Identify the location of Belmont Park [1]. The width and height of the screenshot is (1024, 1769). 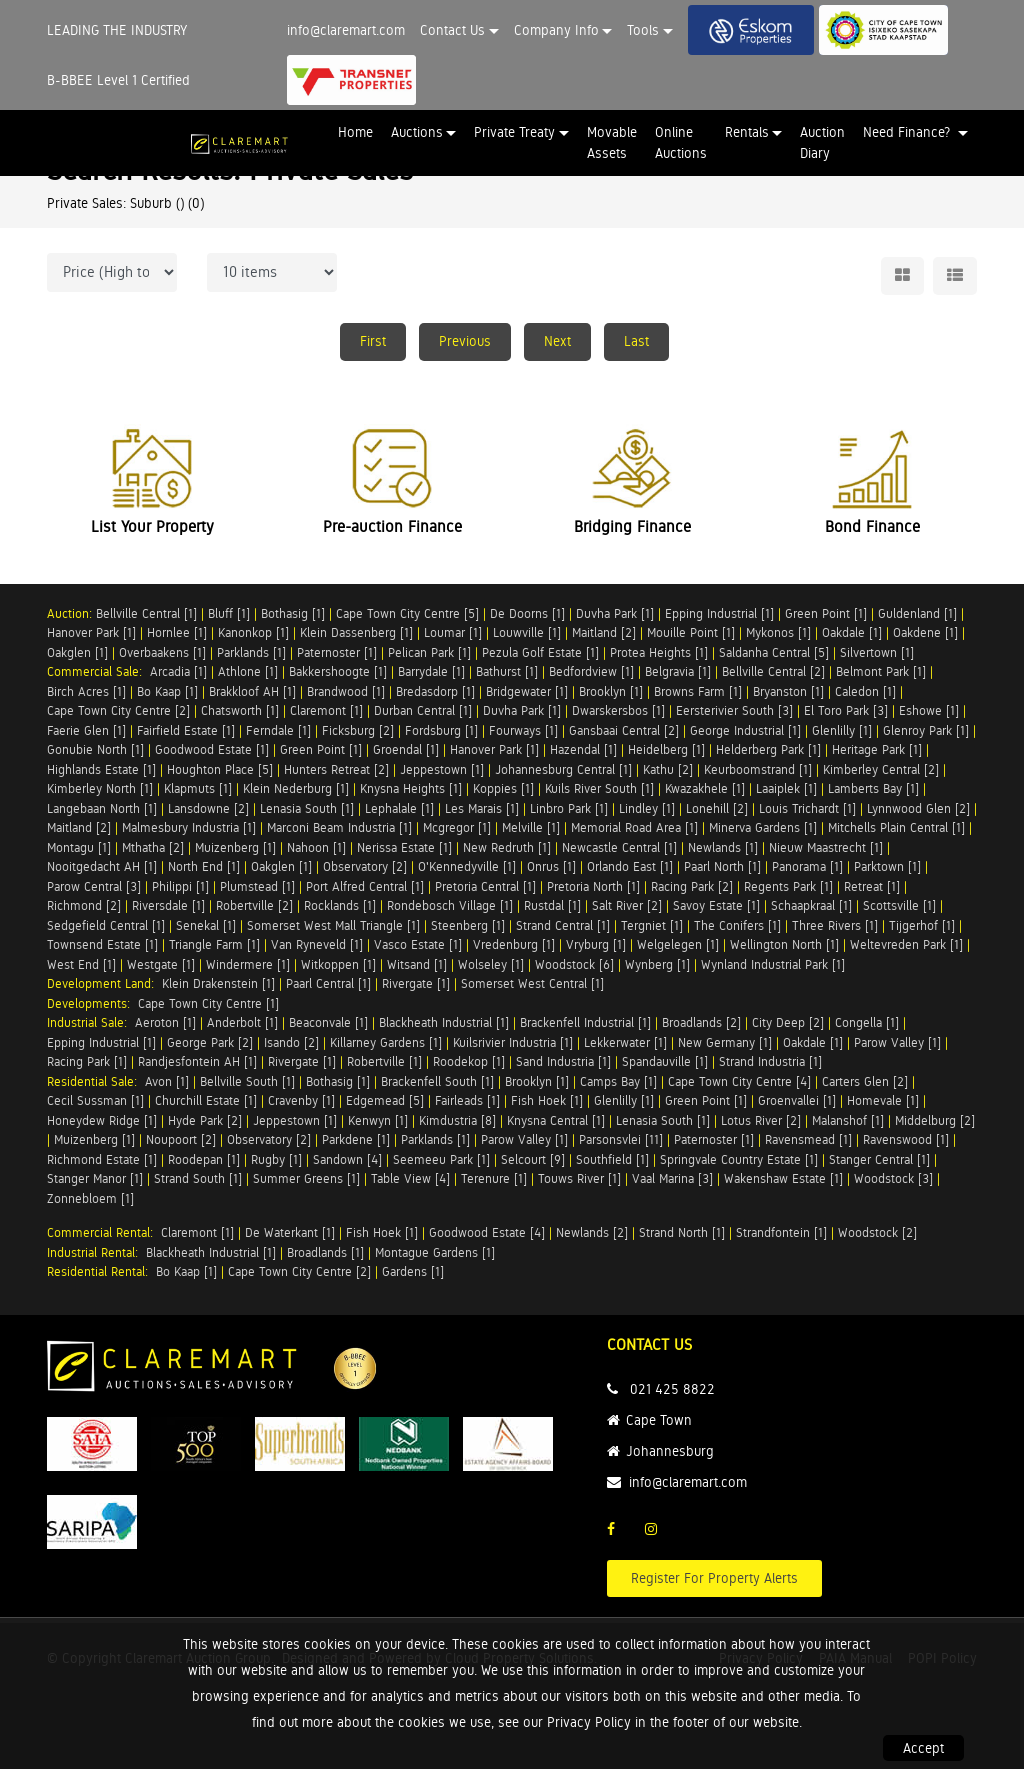
(881, 671).